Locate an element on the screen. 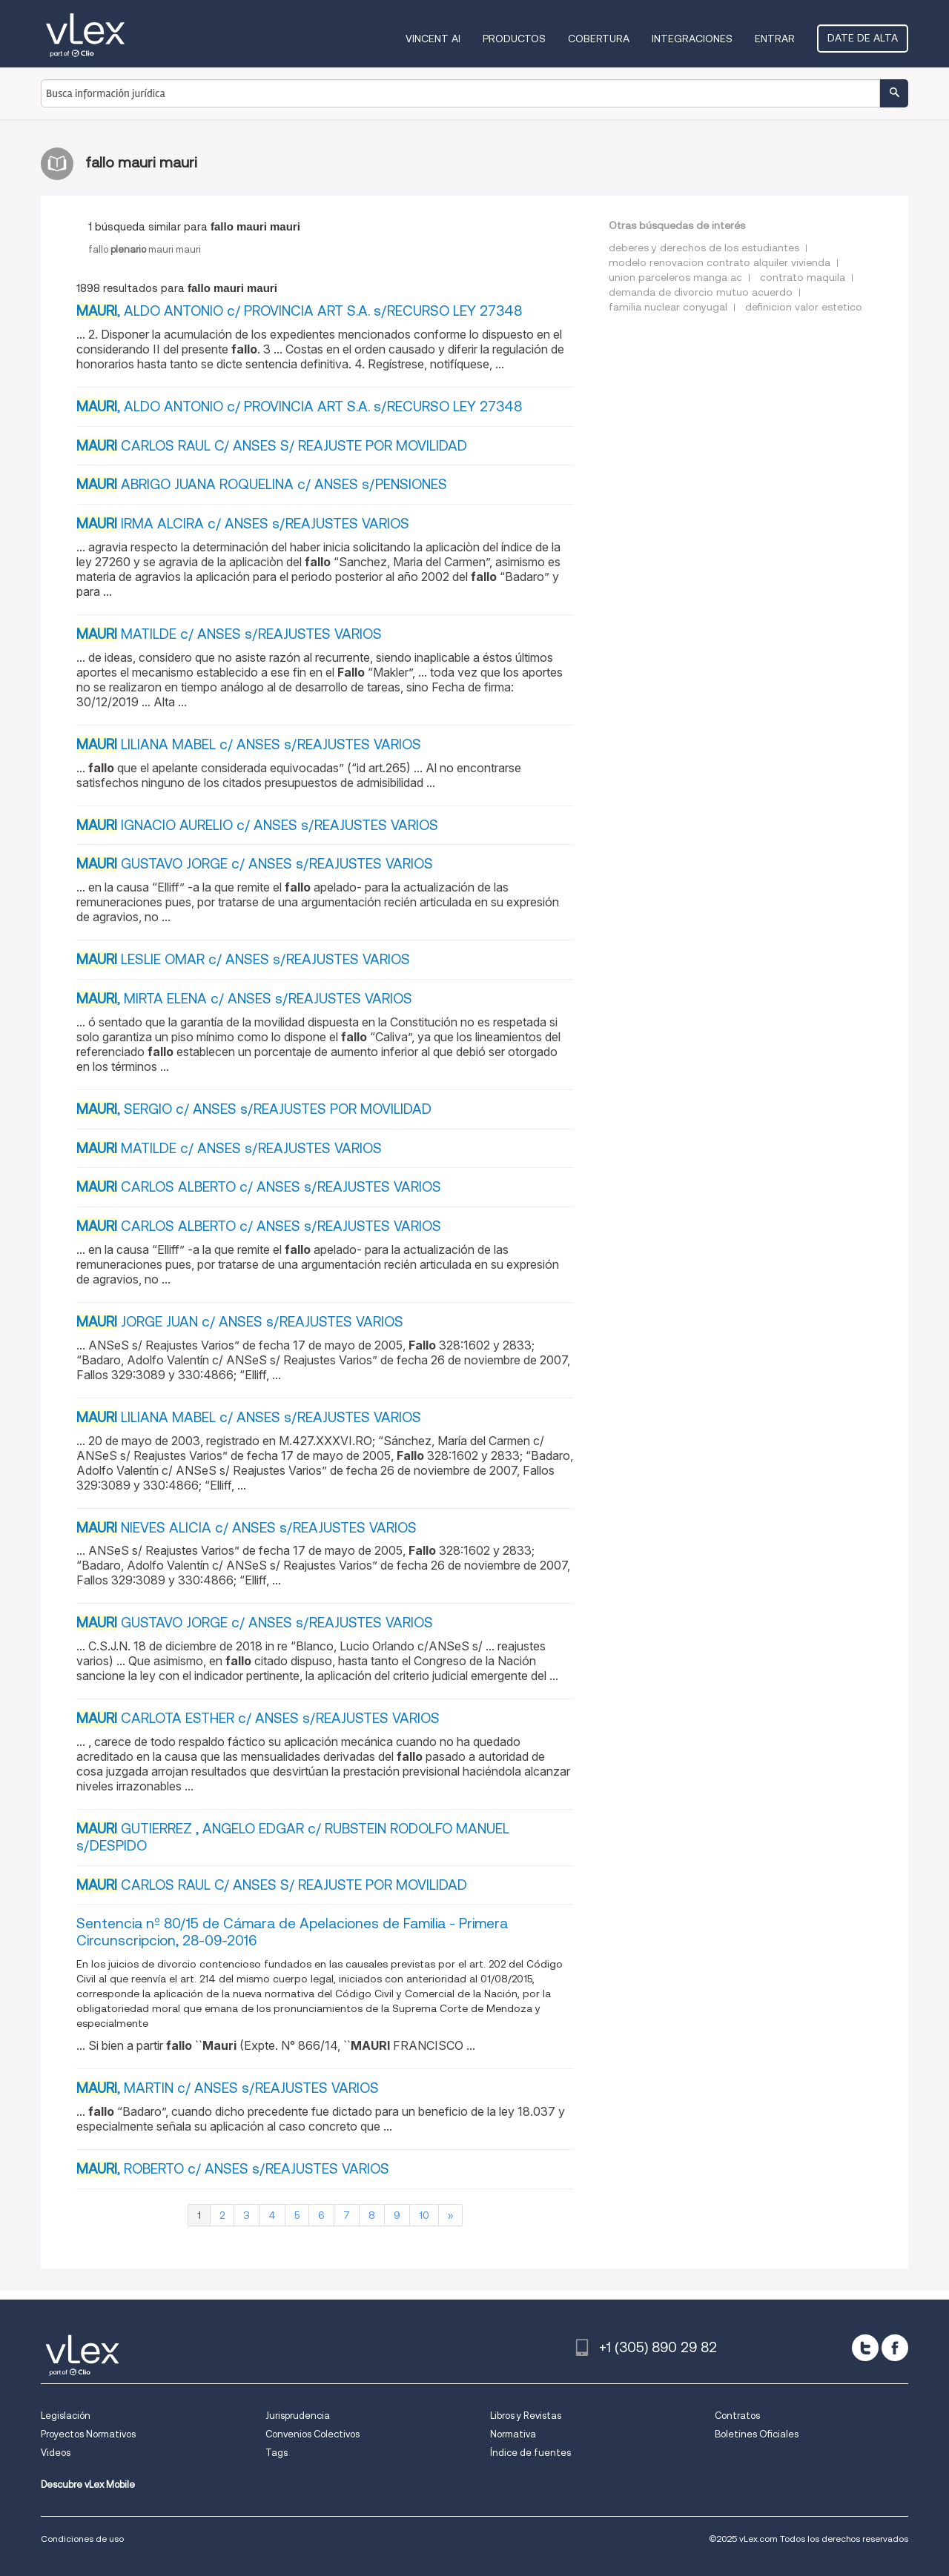 The image size is (949, 2576). , SERGIO c/ ANSES s/REAJUSTES POR MOVILIDAD is located at coordinates (253, 1109).